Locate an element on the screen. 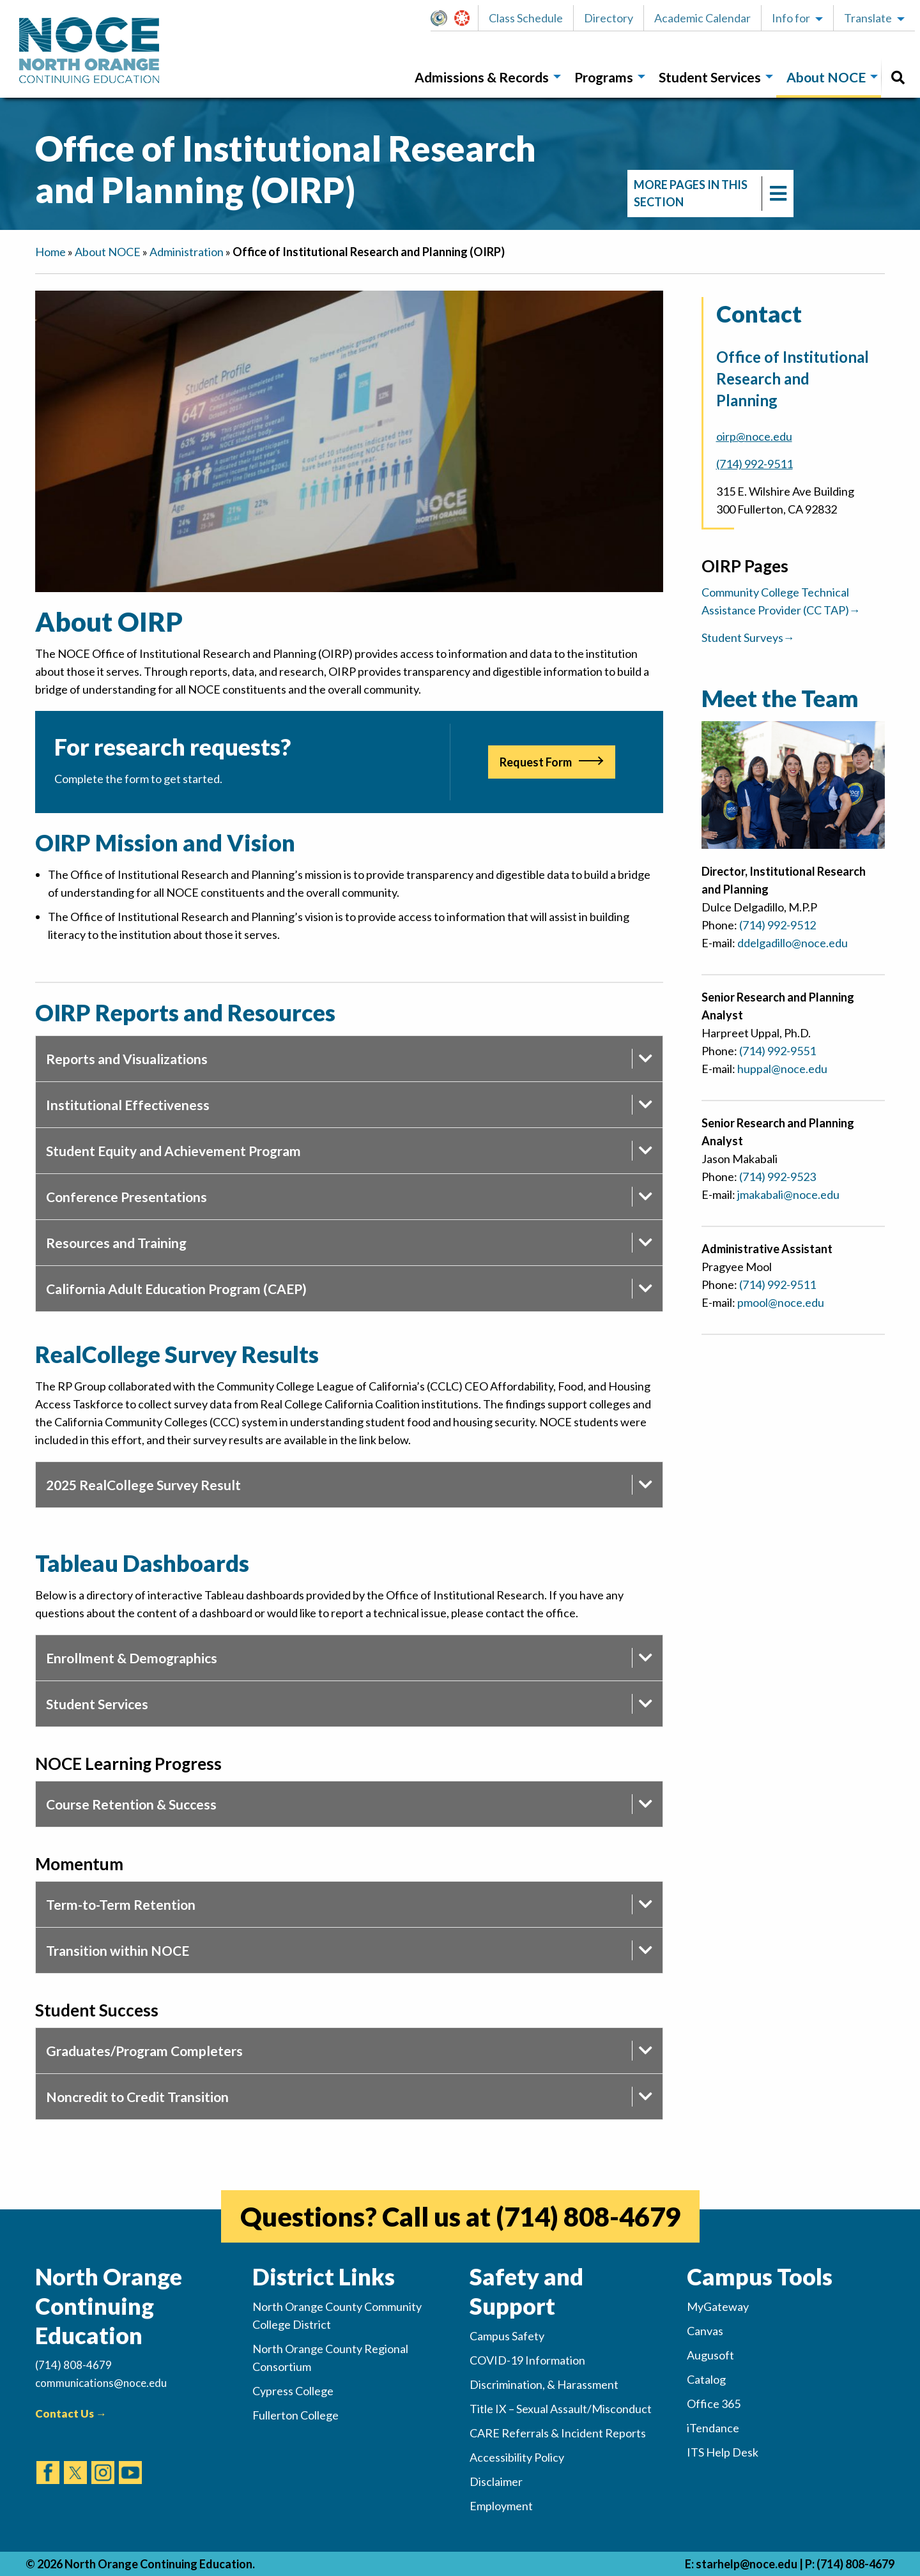 This screenshot has height=2576, width=920. Class Schedule is located at coordinates (526, 18).